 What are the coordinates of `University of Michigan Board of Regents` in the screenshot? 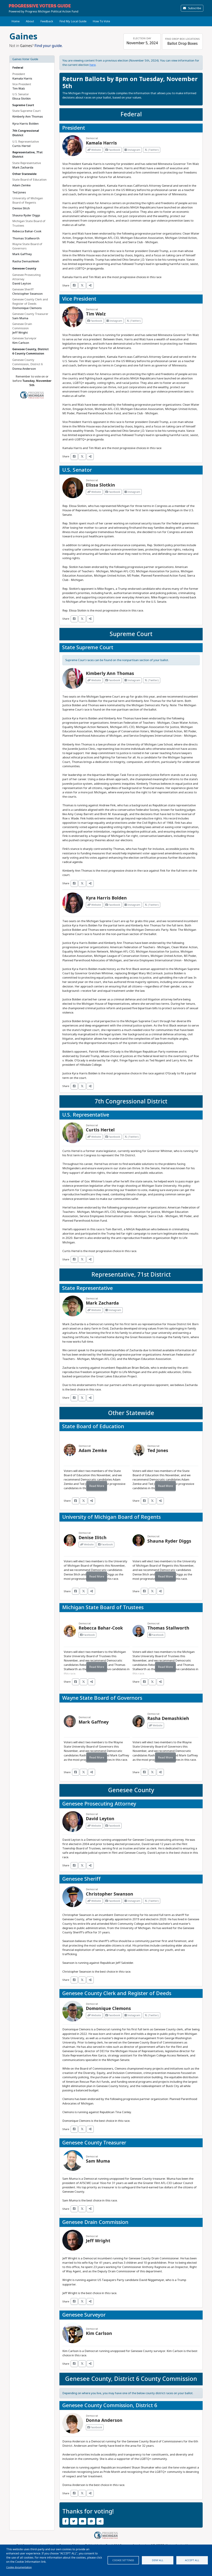 It's located at (111, 1517).